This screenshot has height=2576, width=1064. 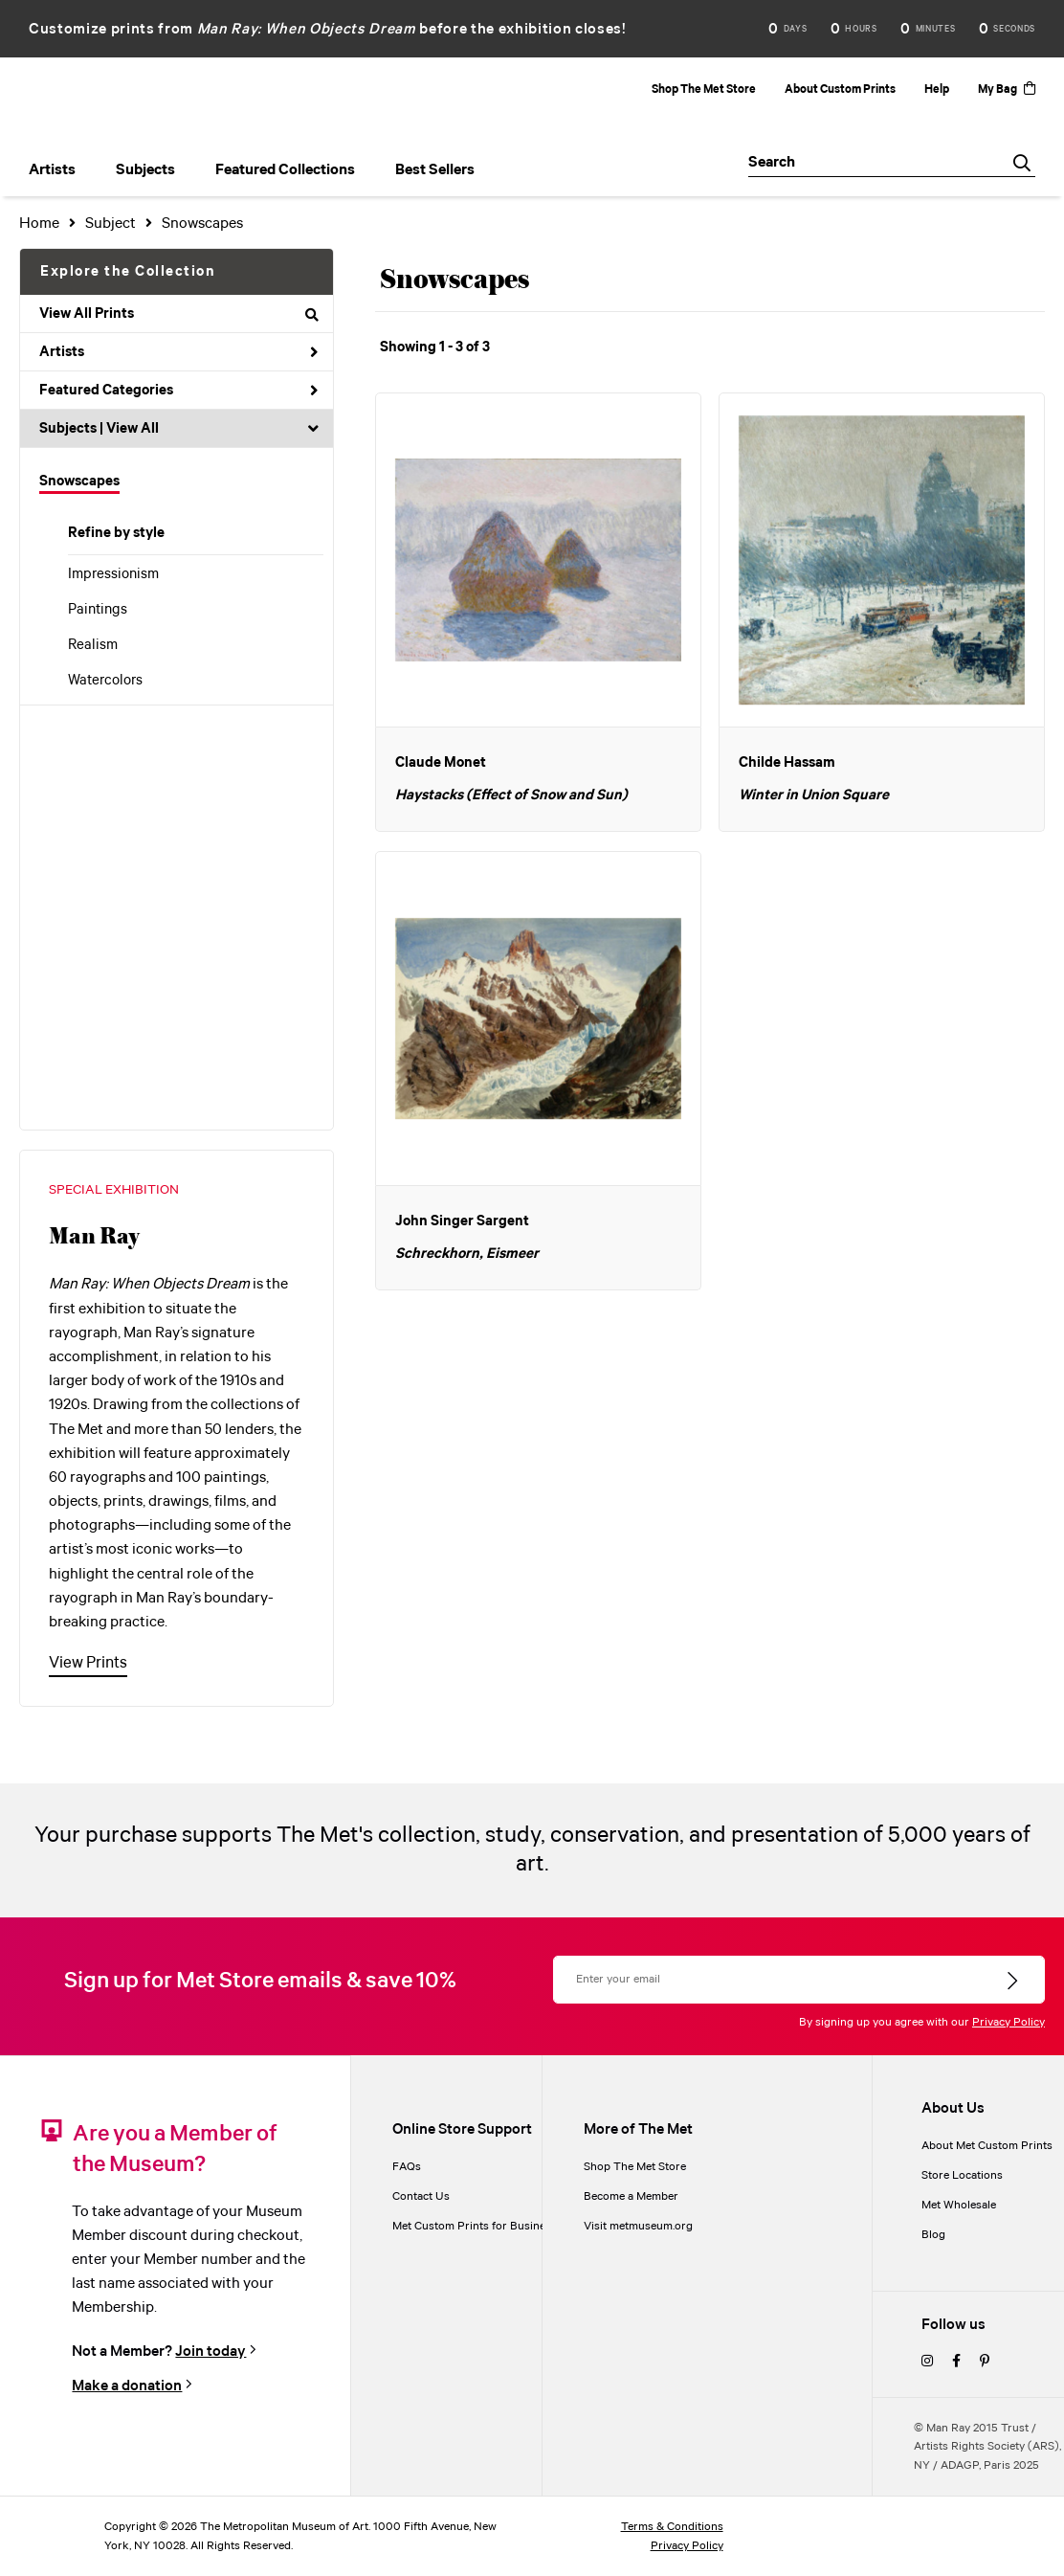 I want to click on Shop The Met Store, so click(x=704, y=89).